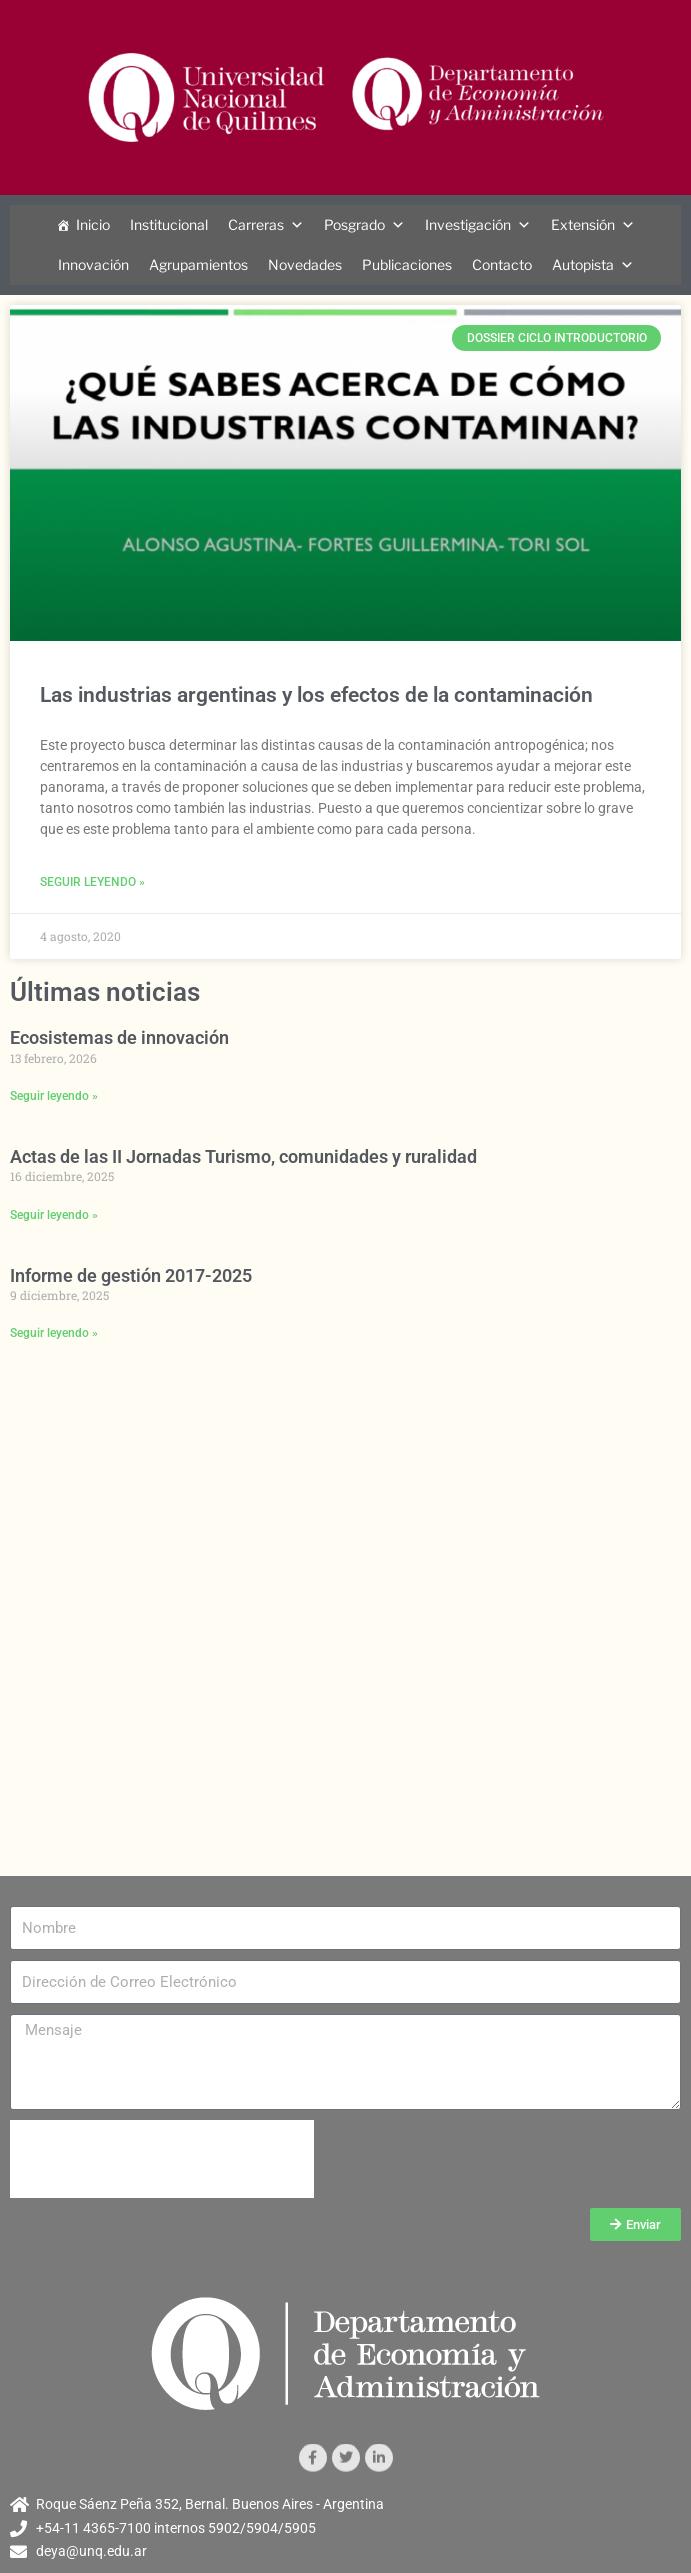  What do you see at coordinates (243, 1156) in the screenshot?
I see `Actas de las II Jornadas Turismo, comunidades y ruralidad` at bounding box center [243, 1156].